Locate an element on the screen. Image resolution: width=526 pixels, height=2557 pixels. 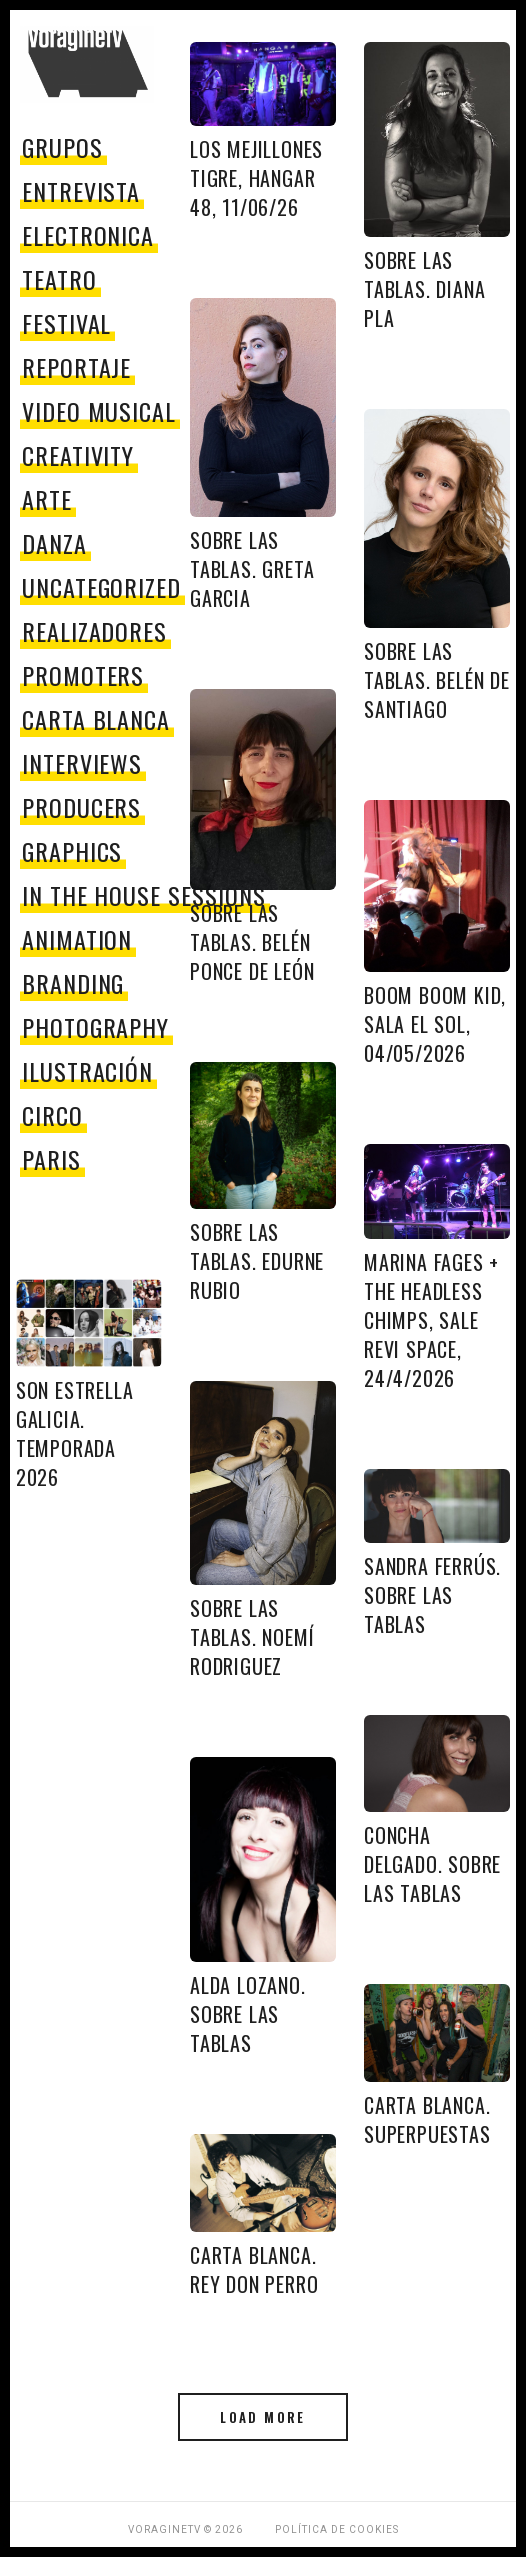
reportaje is located at coordinates (77, 367).